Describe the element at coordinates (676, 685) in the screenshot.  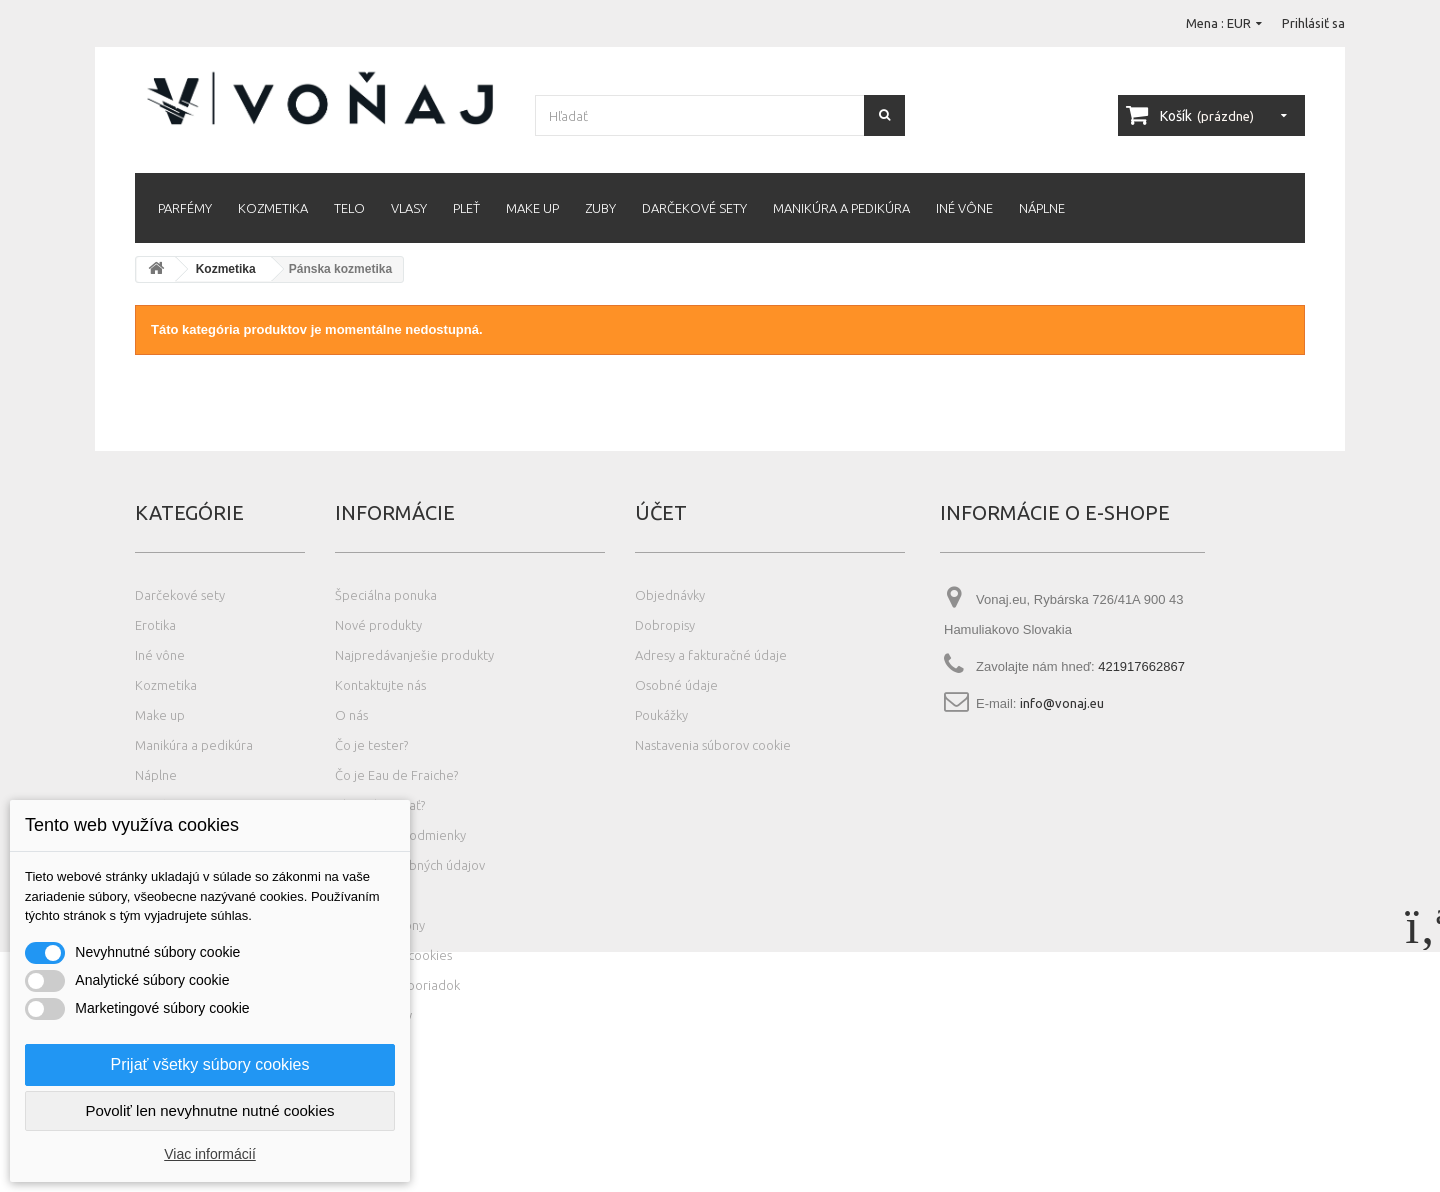
I see `Osobné údaje` at that location.